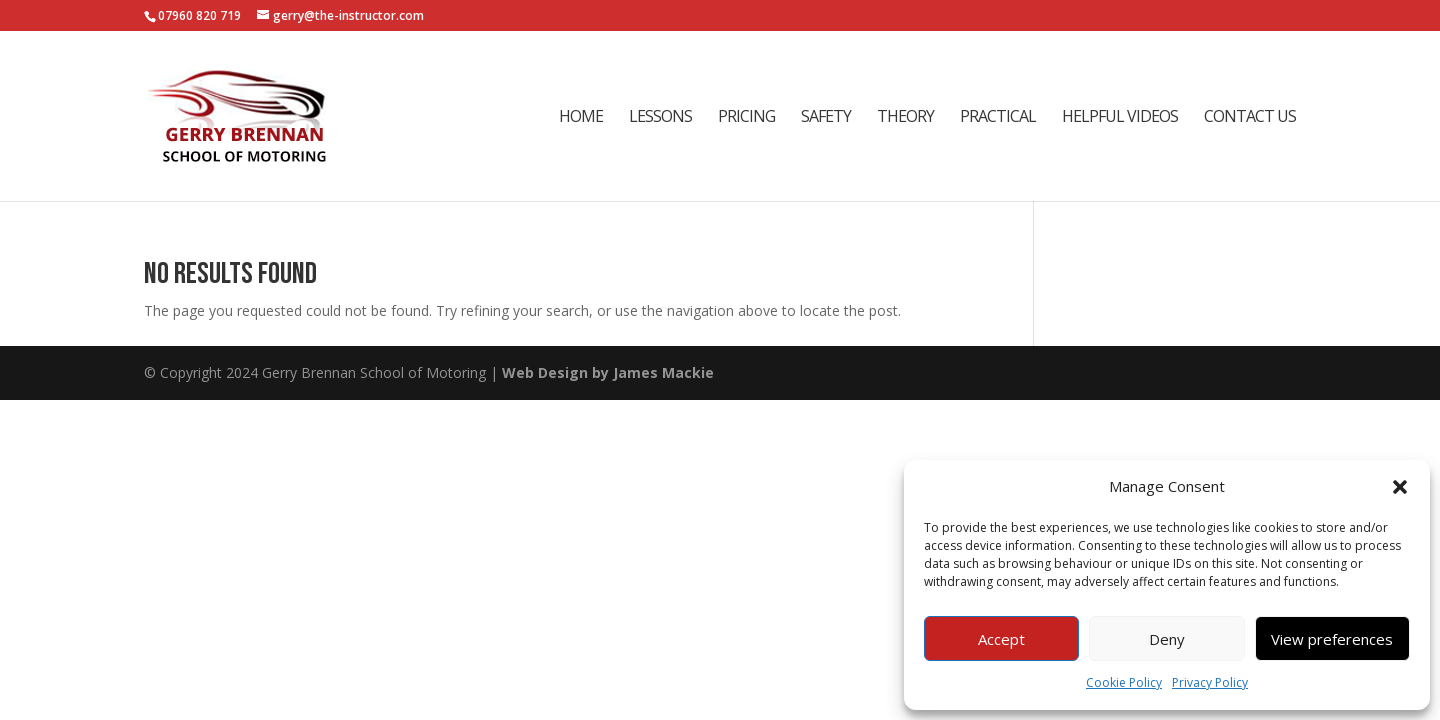  What do you see at coordinates (998, 118) in the screenshot?
I see `Practical` at bounding box center [998, 118].